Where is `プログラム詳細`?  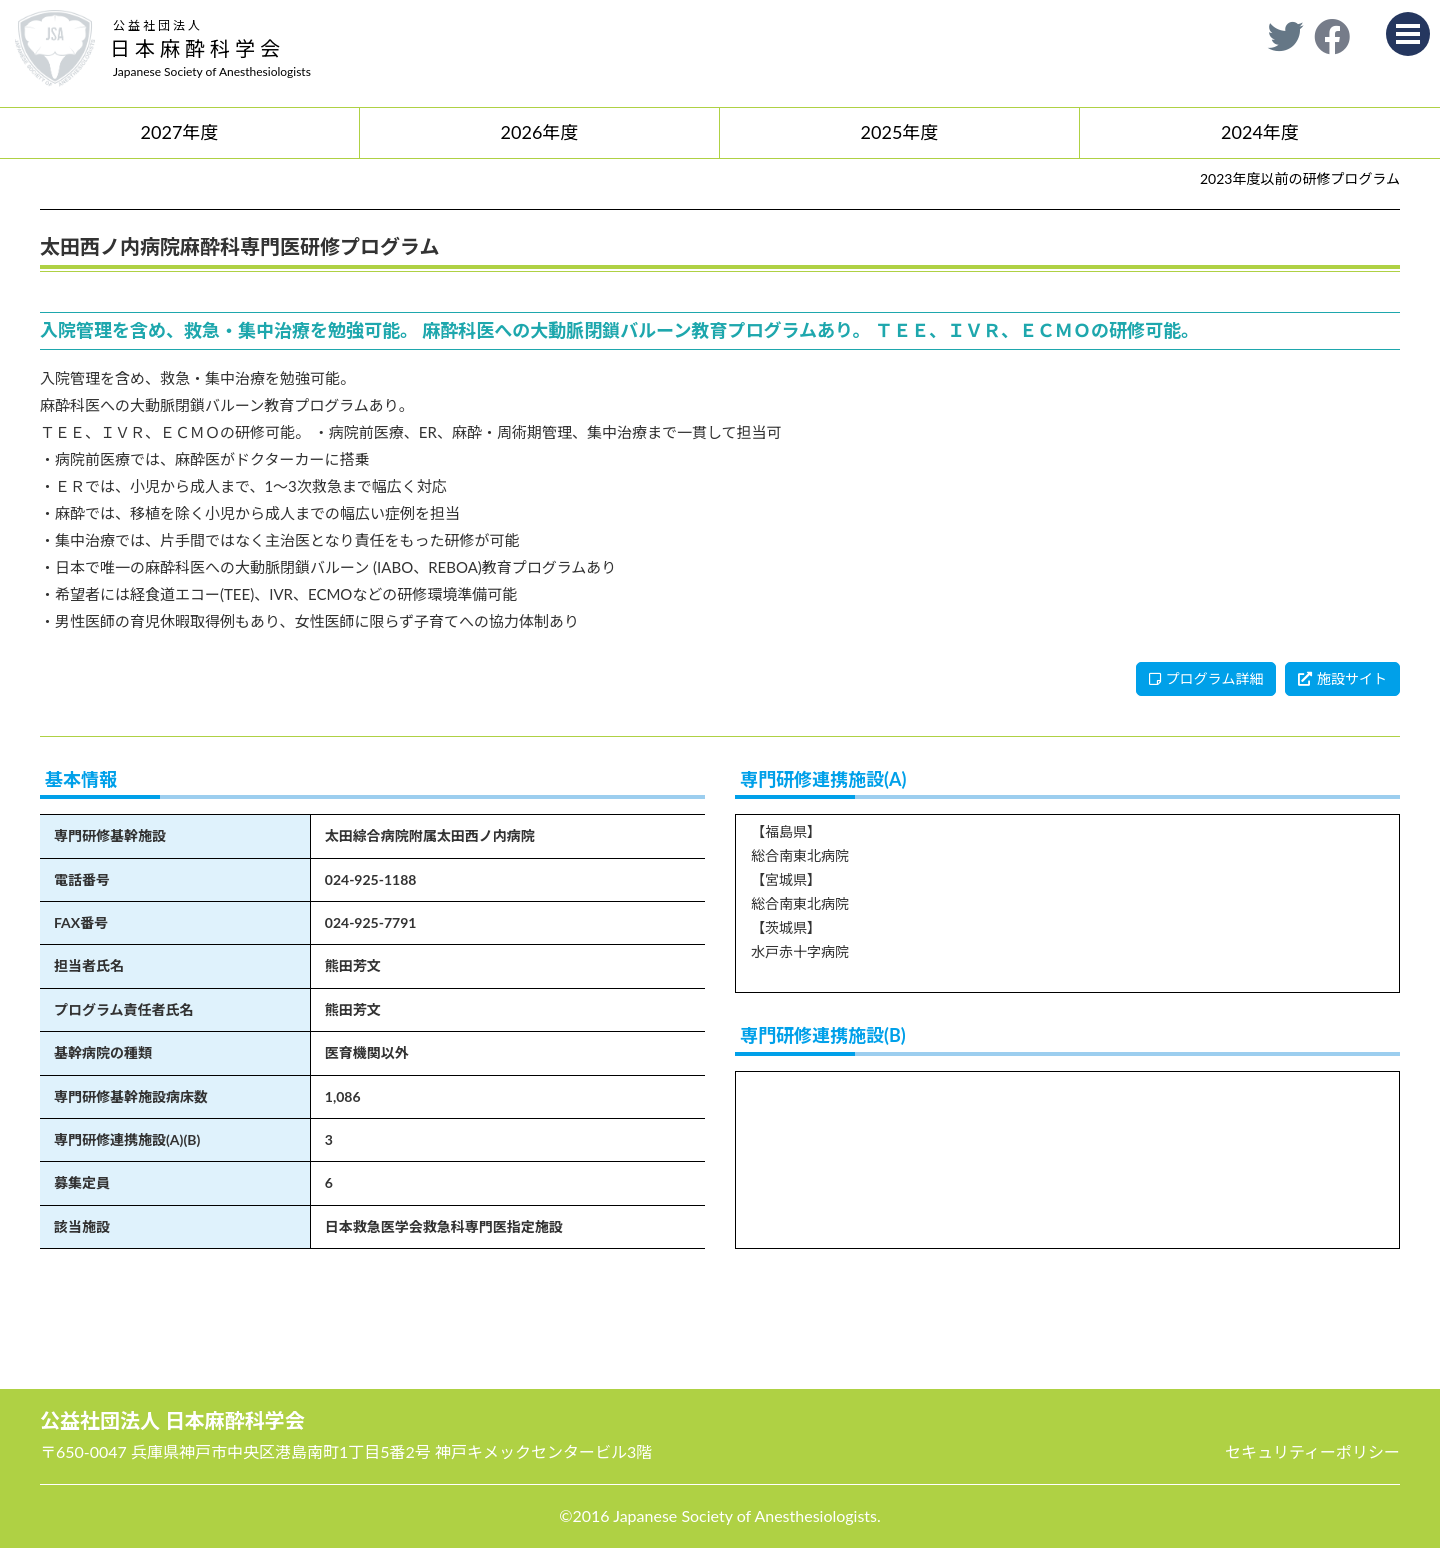 プログラム詳細 is located at coordinates (1206, 678).